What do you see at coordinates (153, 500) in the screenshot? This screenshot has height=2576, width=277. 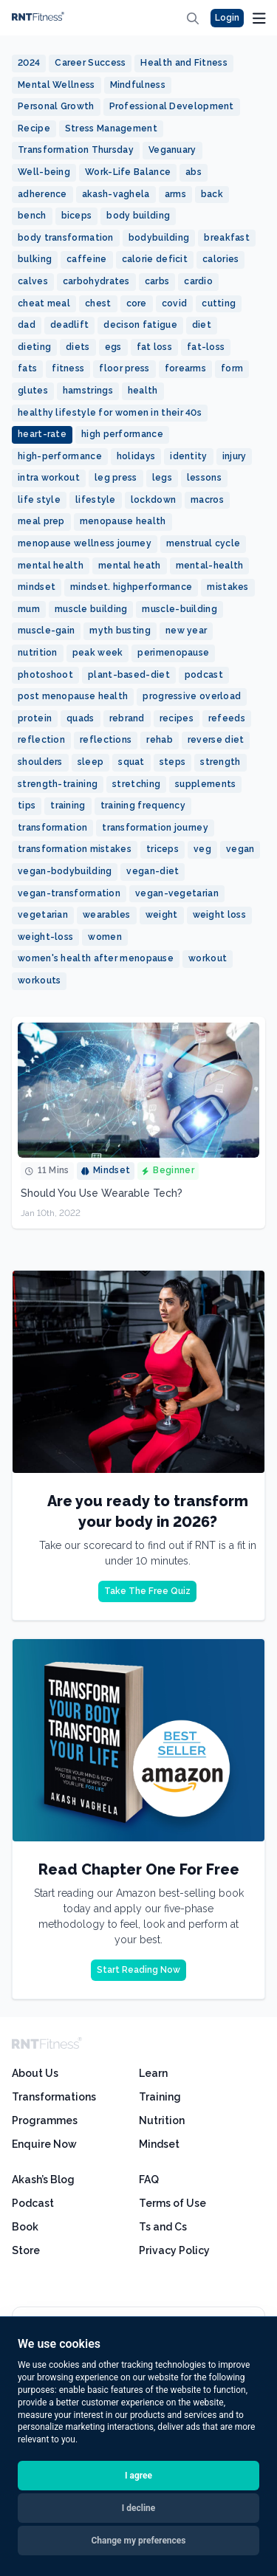 I see `lockdown` at bounding box center [153, 500].